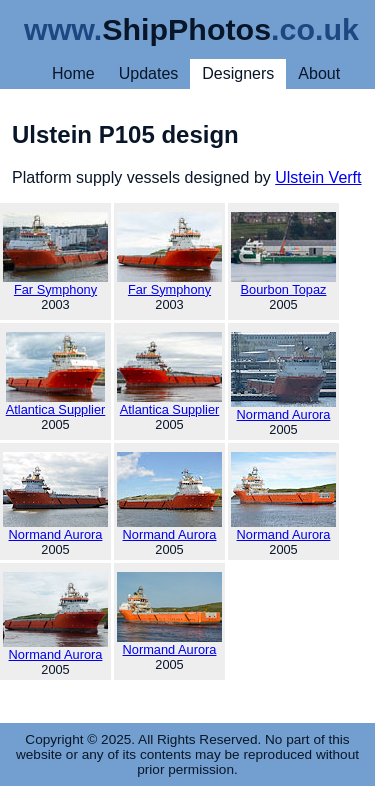 This screenshot has width=375, height=786. What do you see at coordinates (318, 177) in the screenshot?
I see `Ulstein Verft` at bounding box center [318, 177].